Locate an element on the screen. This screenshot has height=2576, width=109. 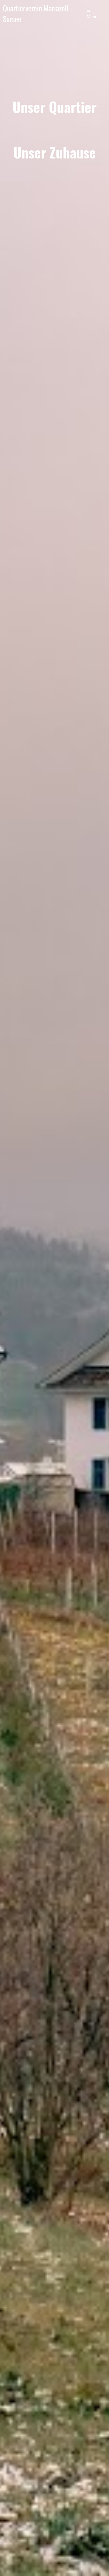
Menü is located at coordinates (92, 13).